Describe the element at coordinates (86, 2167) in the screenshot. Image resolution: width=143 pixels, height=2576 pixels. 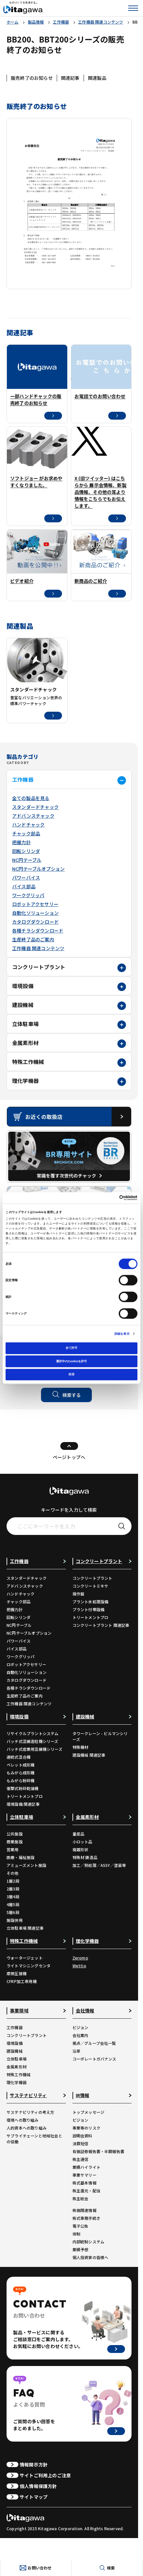
I see `業績ハイライト` at that location.